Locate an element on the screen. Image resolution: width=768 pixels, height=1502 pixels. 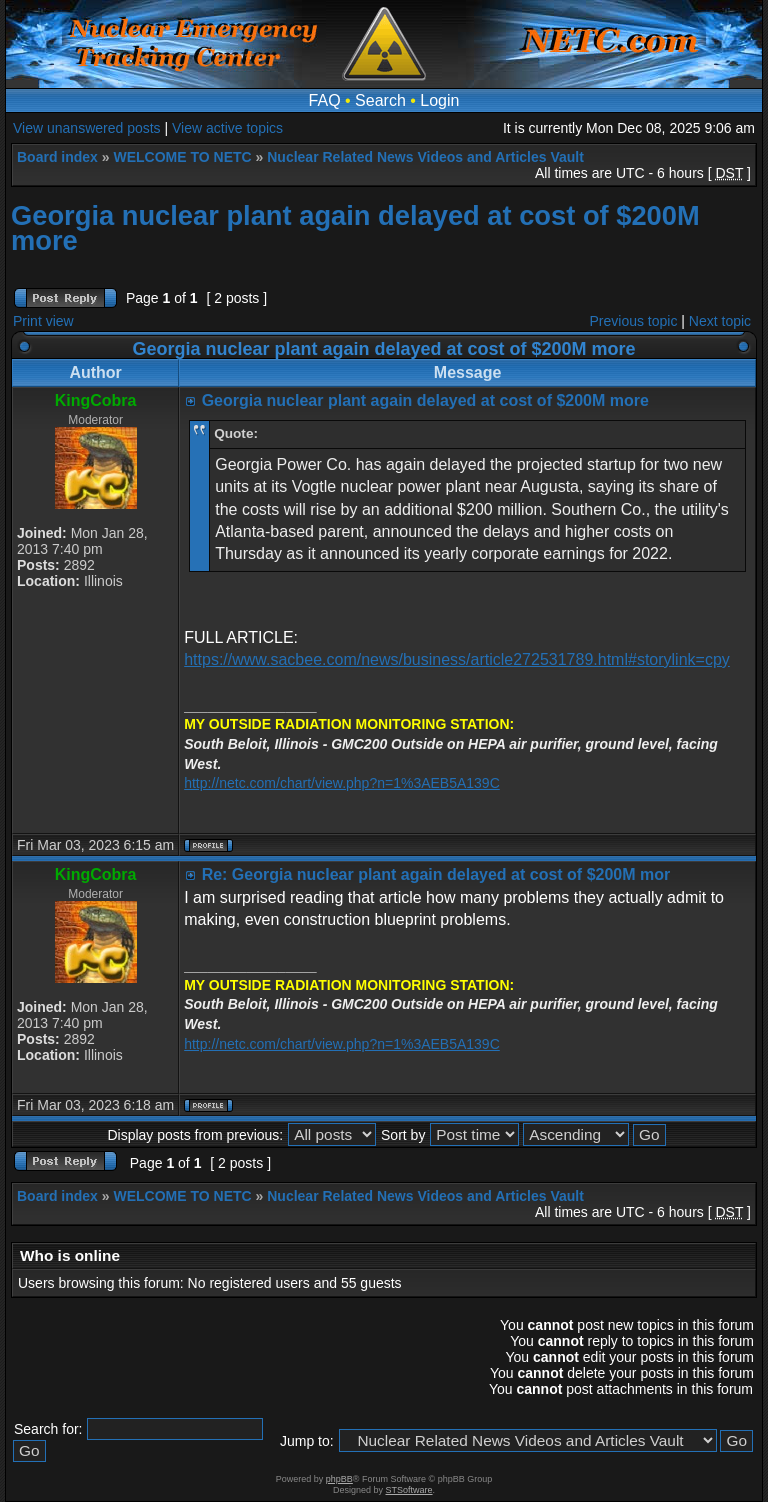
FAQ is located at coordinates (325, 100).